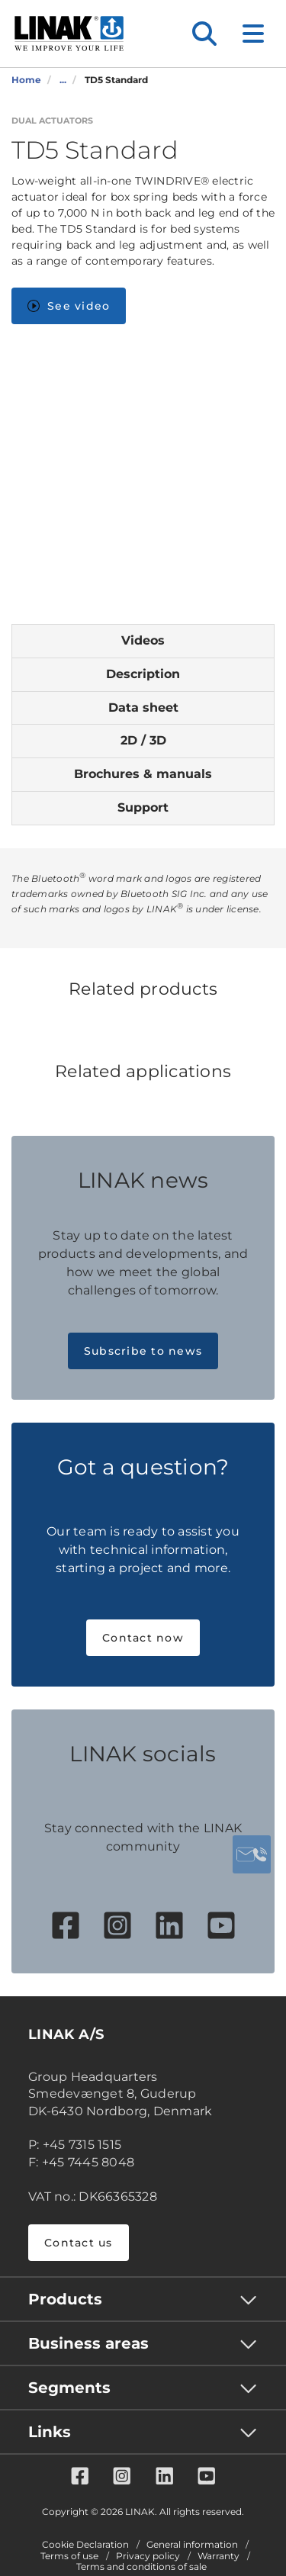 This screenshot has width=286, height=2576. I want to click on Terms and conditions of sale, so click(141, 2567).